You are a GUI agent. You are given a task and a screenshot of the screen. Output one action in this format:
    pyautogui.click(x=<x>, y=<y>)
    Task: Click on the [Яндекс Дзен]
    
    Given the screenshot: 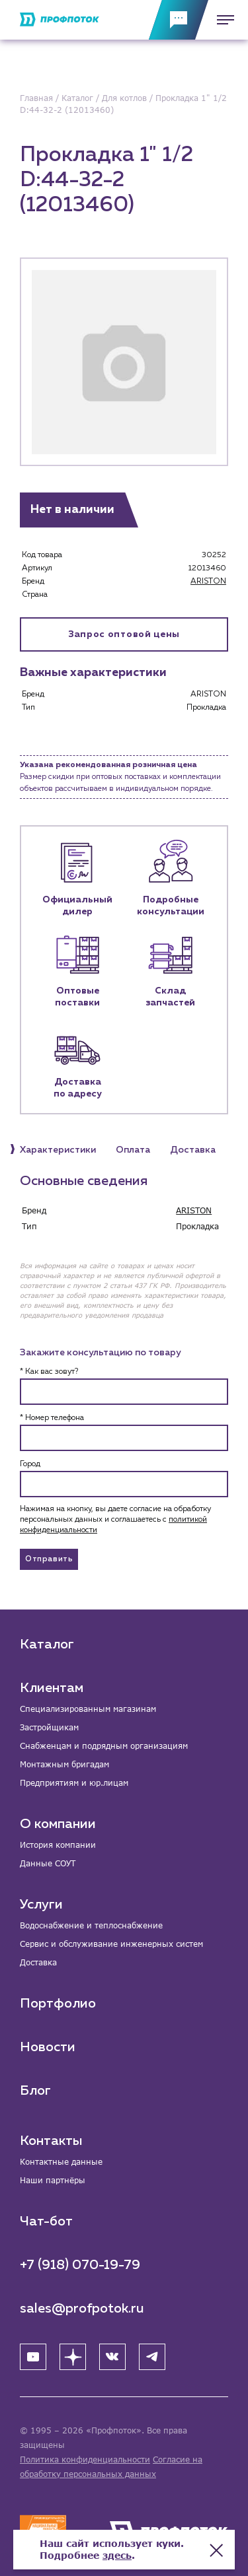 What is the action you would take?
    pyautogui.click(x=73, y=2357)
    